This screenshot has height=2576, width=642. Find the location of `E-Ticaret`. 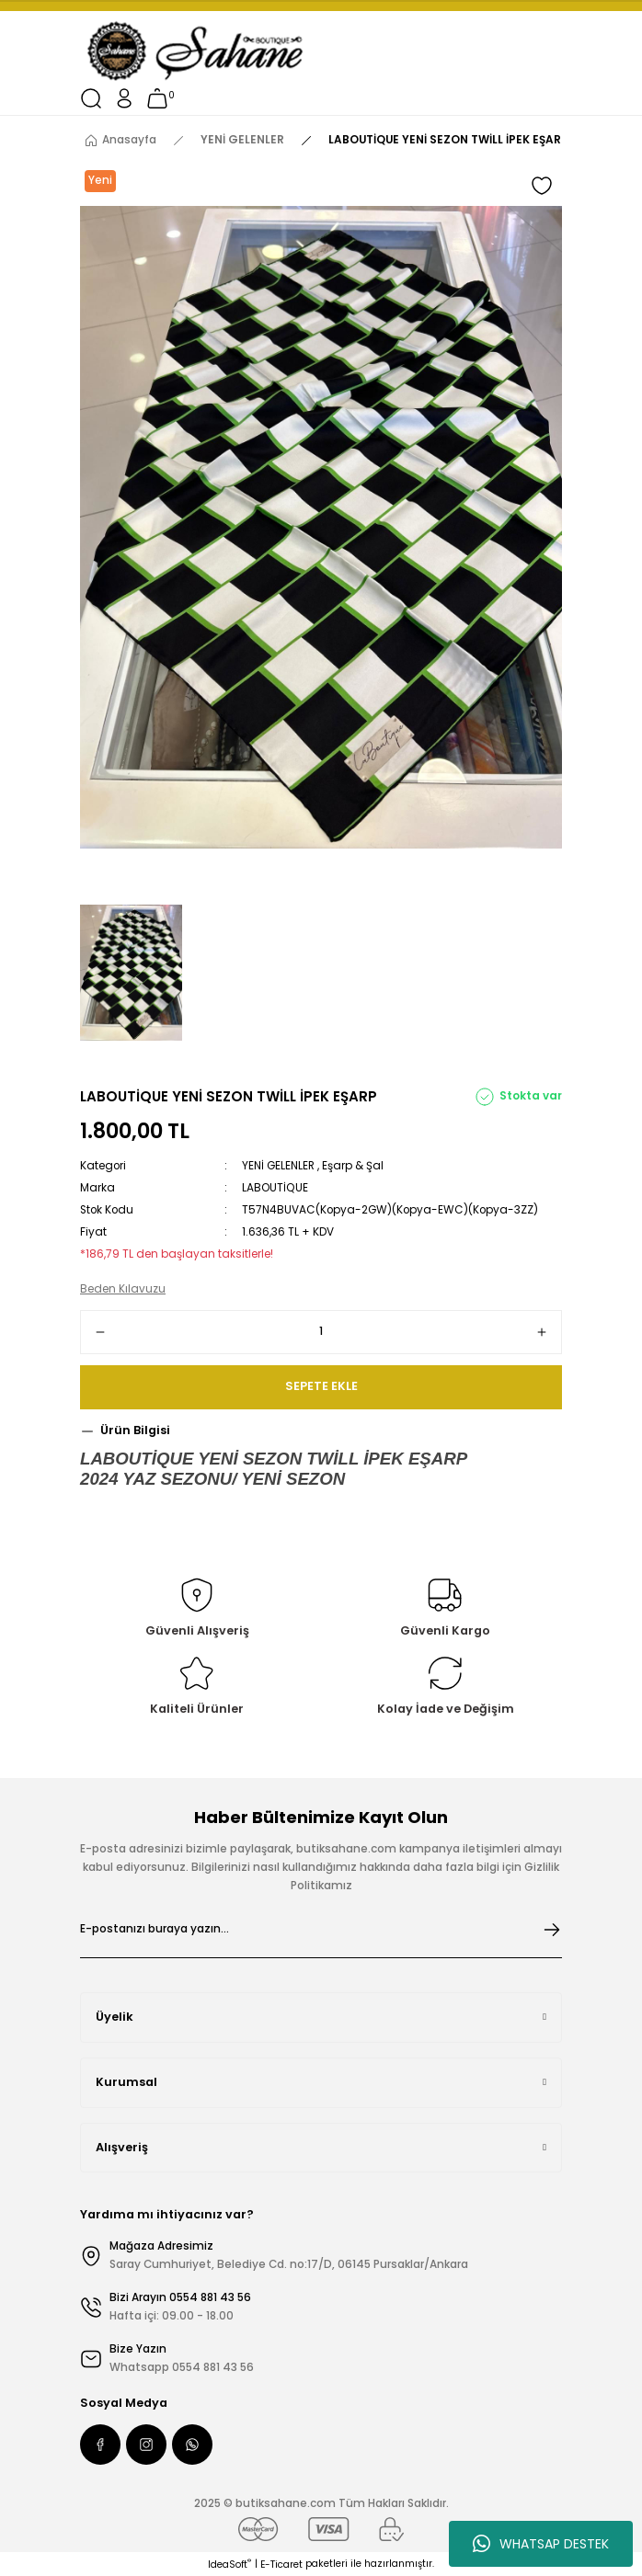

E-Ticaret is located at coordinates (281, 2564).